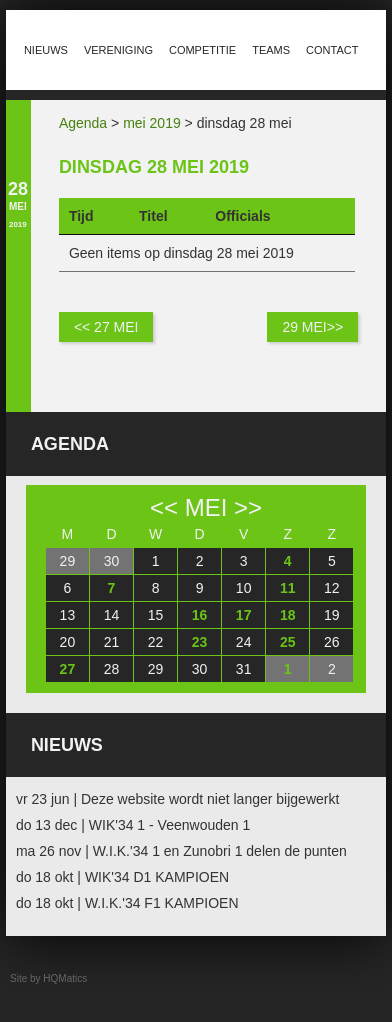 This screenshot has height=1022, width=392. I want to click on vr 23 jun | Deze website wordt niet langer bijgewerkt, so click(177, 799).